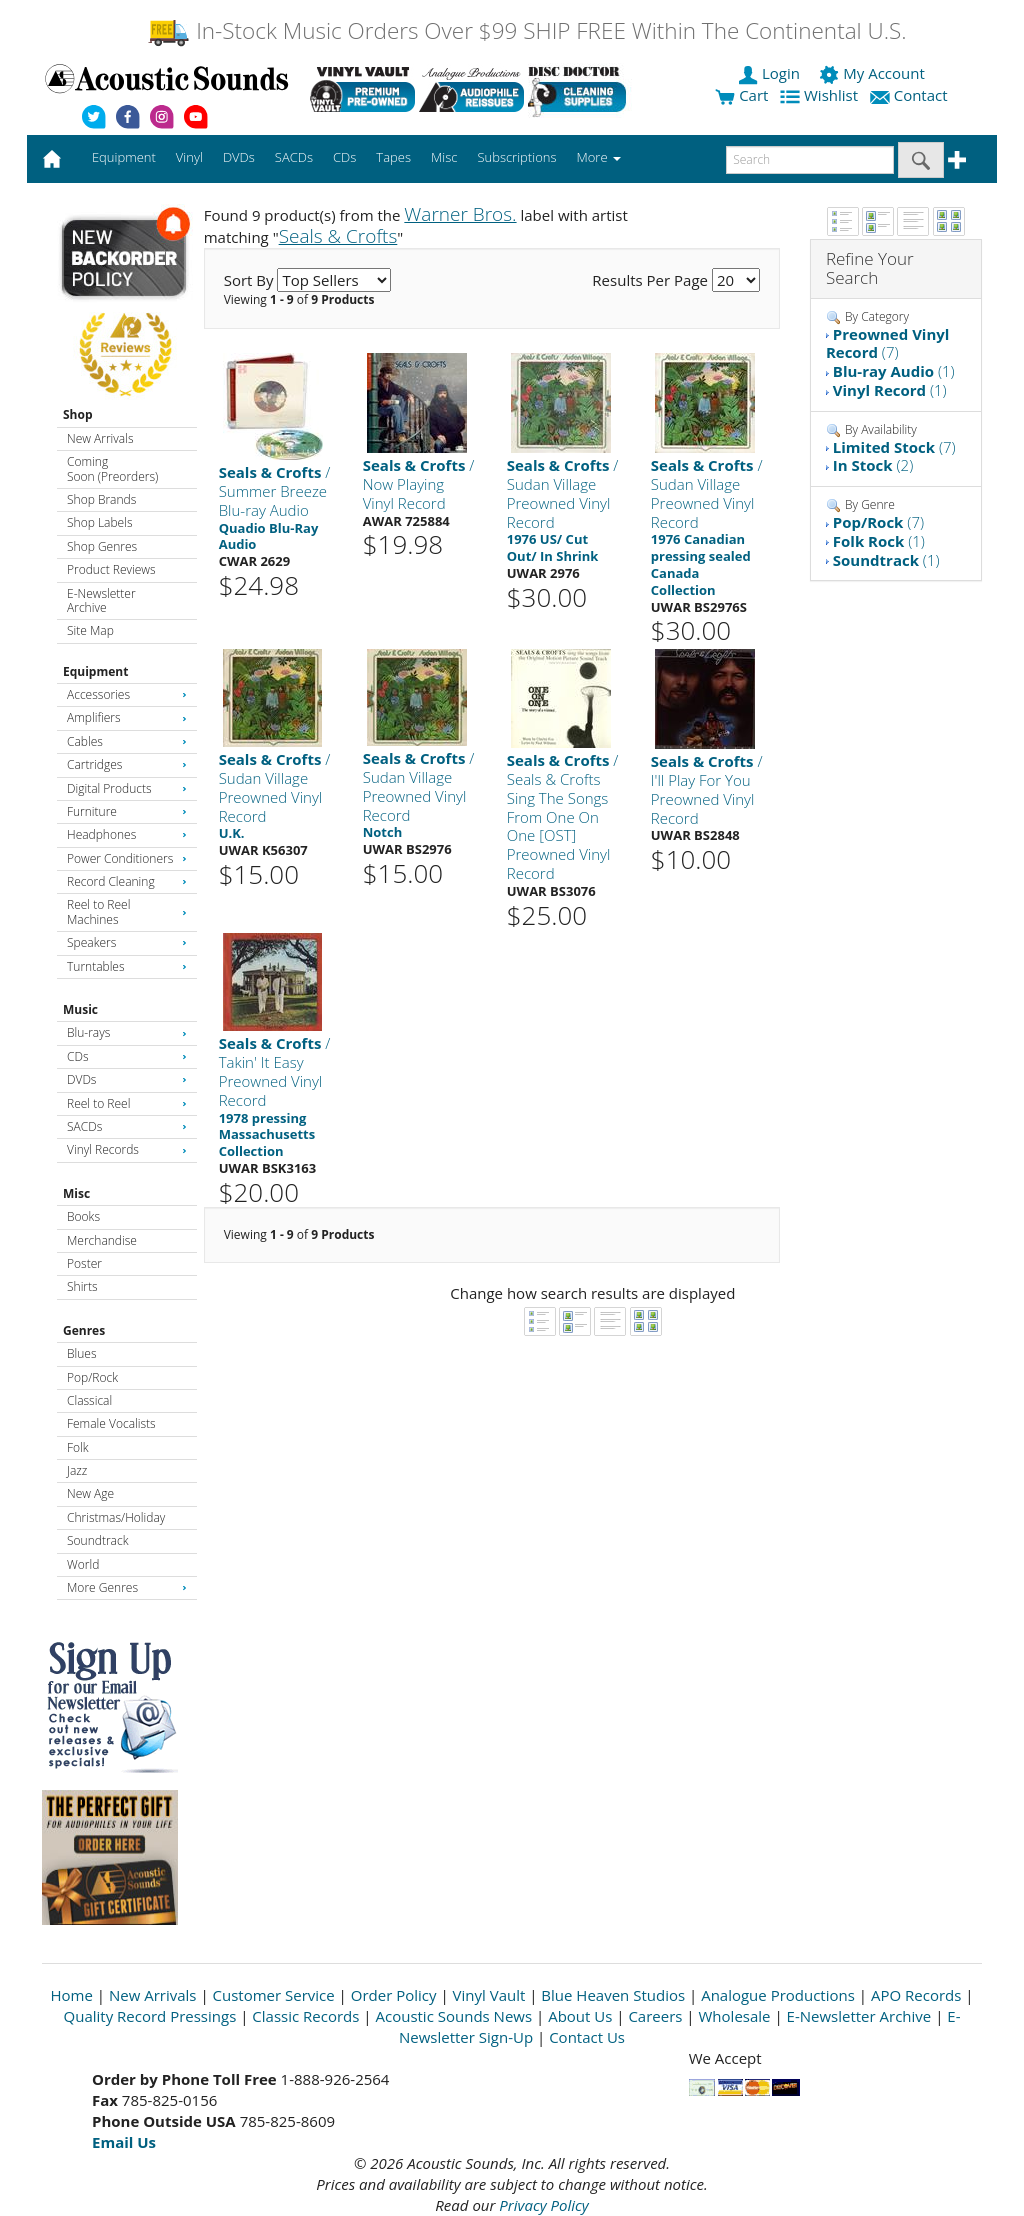  Describe the element at coordinates (72, 1995) in the screenshot. I see `Home` at that location.